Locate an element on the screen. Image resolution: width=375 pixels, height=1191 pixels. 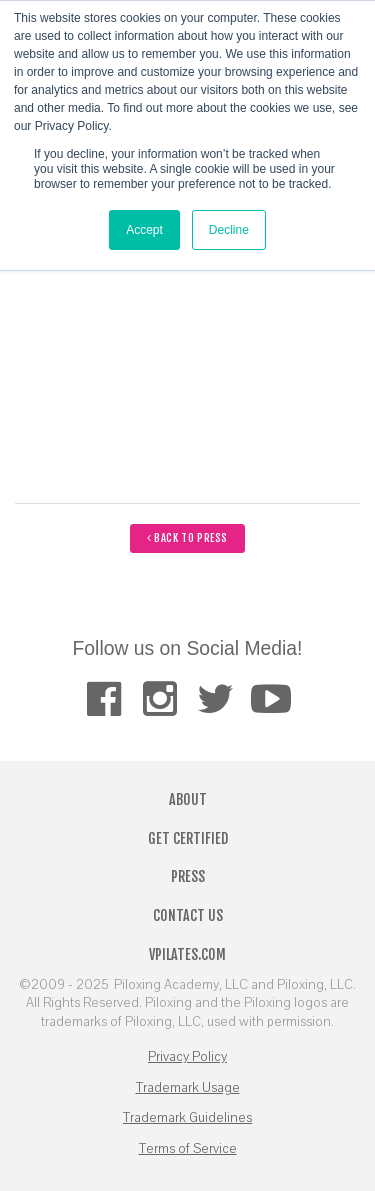
Get Certified [menuitem] is located at coordinates (188, 838).